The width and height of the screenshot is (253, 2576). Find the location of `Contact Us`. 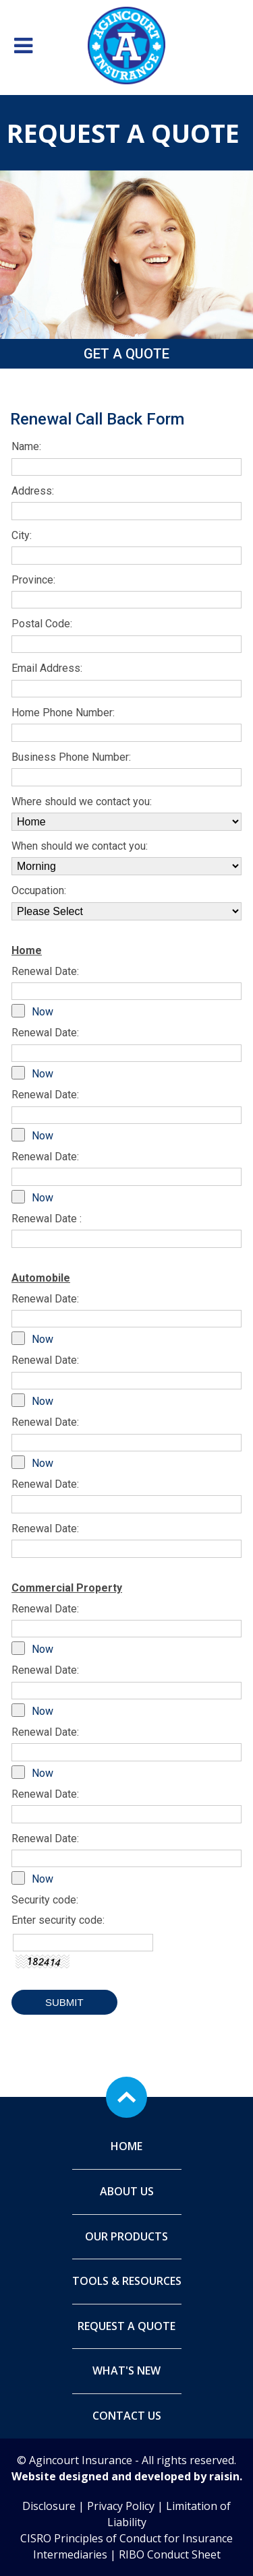

Contact Us is located at coordinates (126, 2415).